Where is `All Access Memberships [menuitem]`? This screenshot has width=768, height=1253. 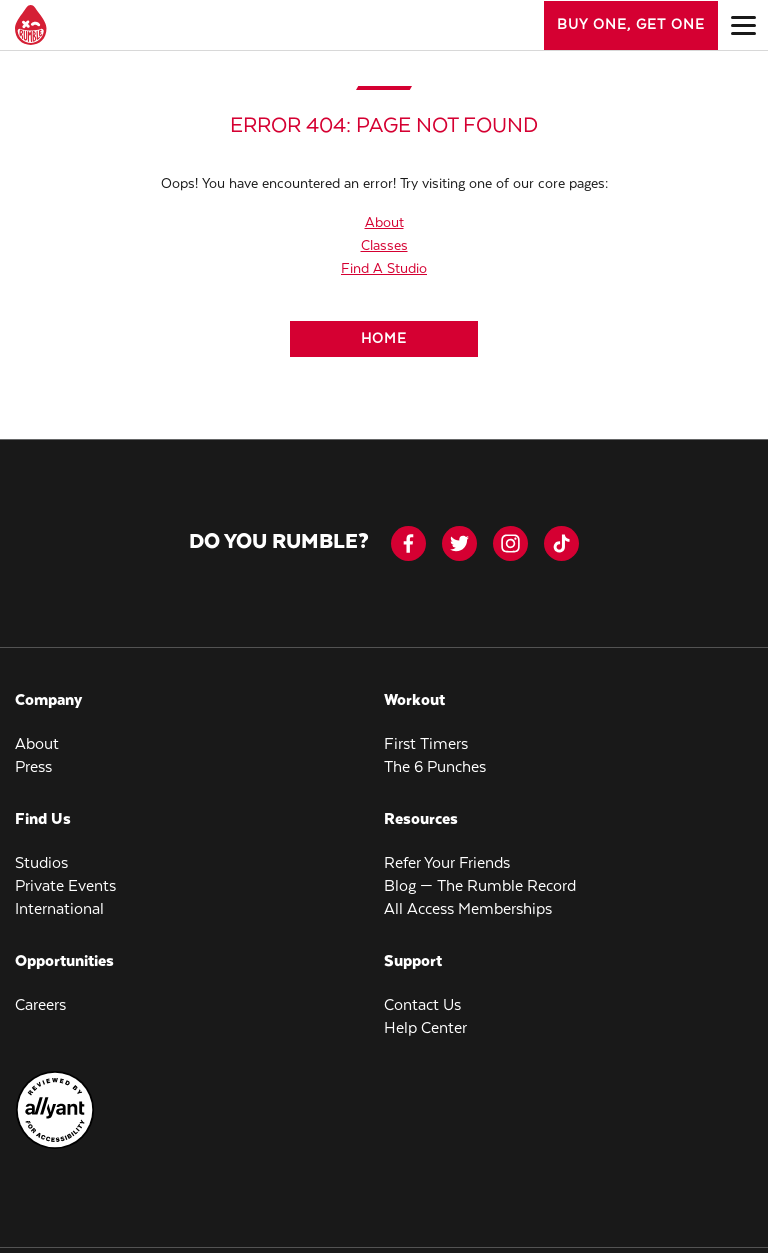 All Access Memberships [menuitem] is located at coordinates (468, 909).